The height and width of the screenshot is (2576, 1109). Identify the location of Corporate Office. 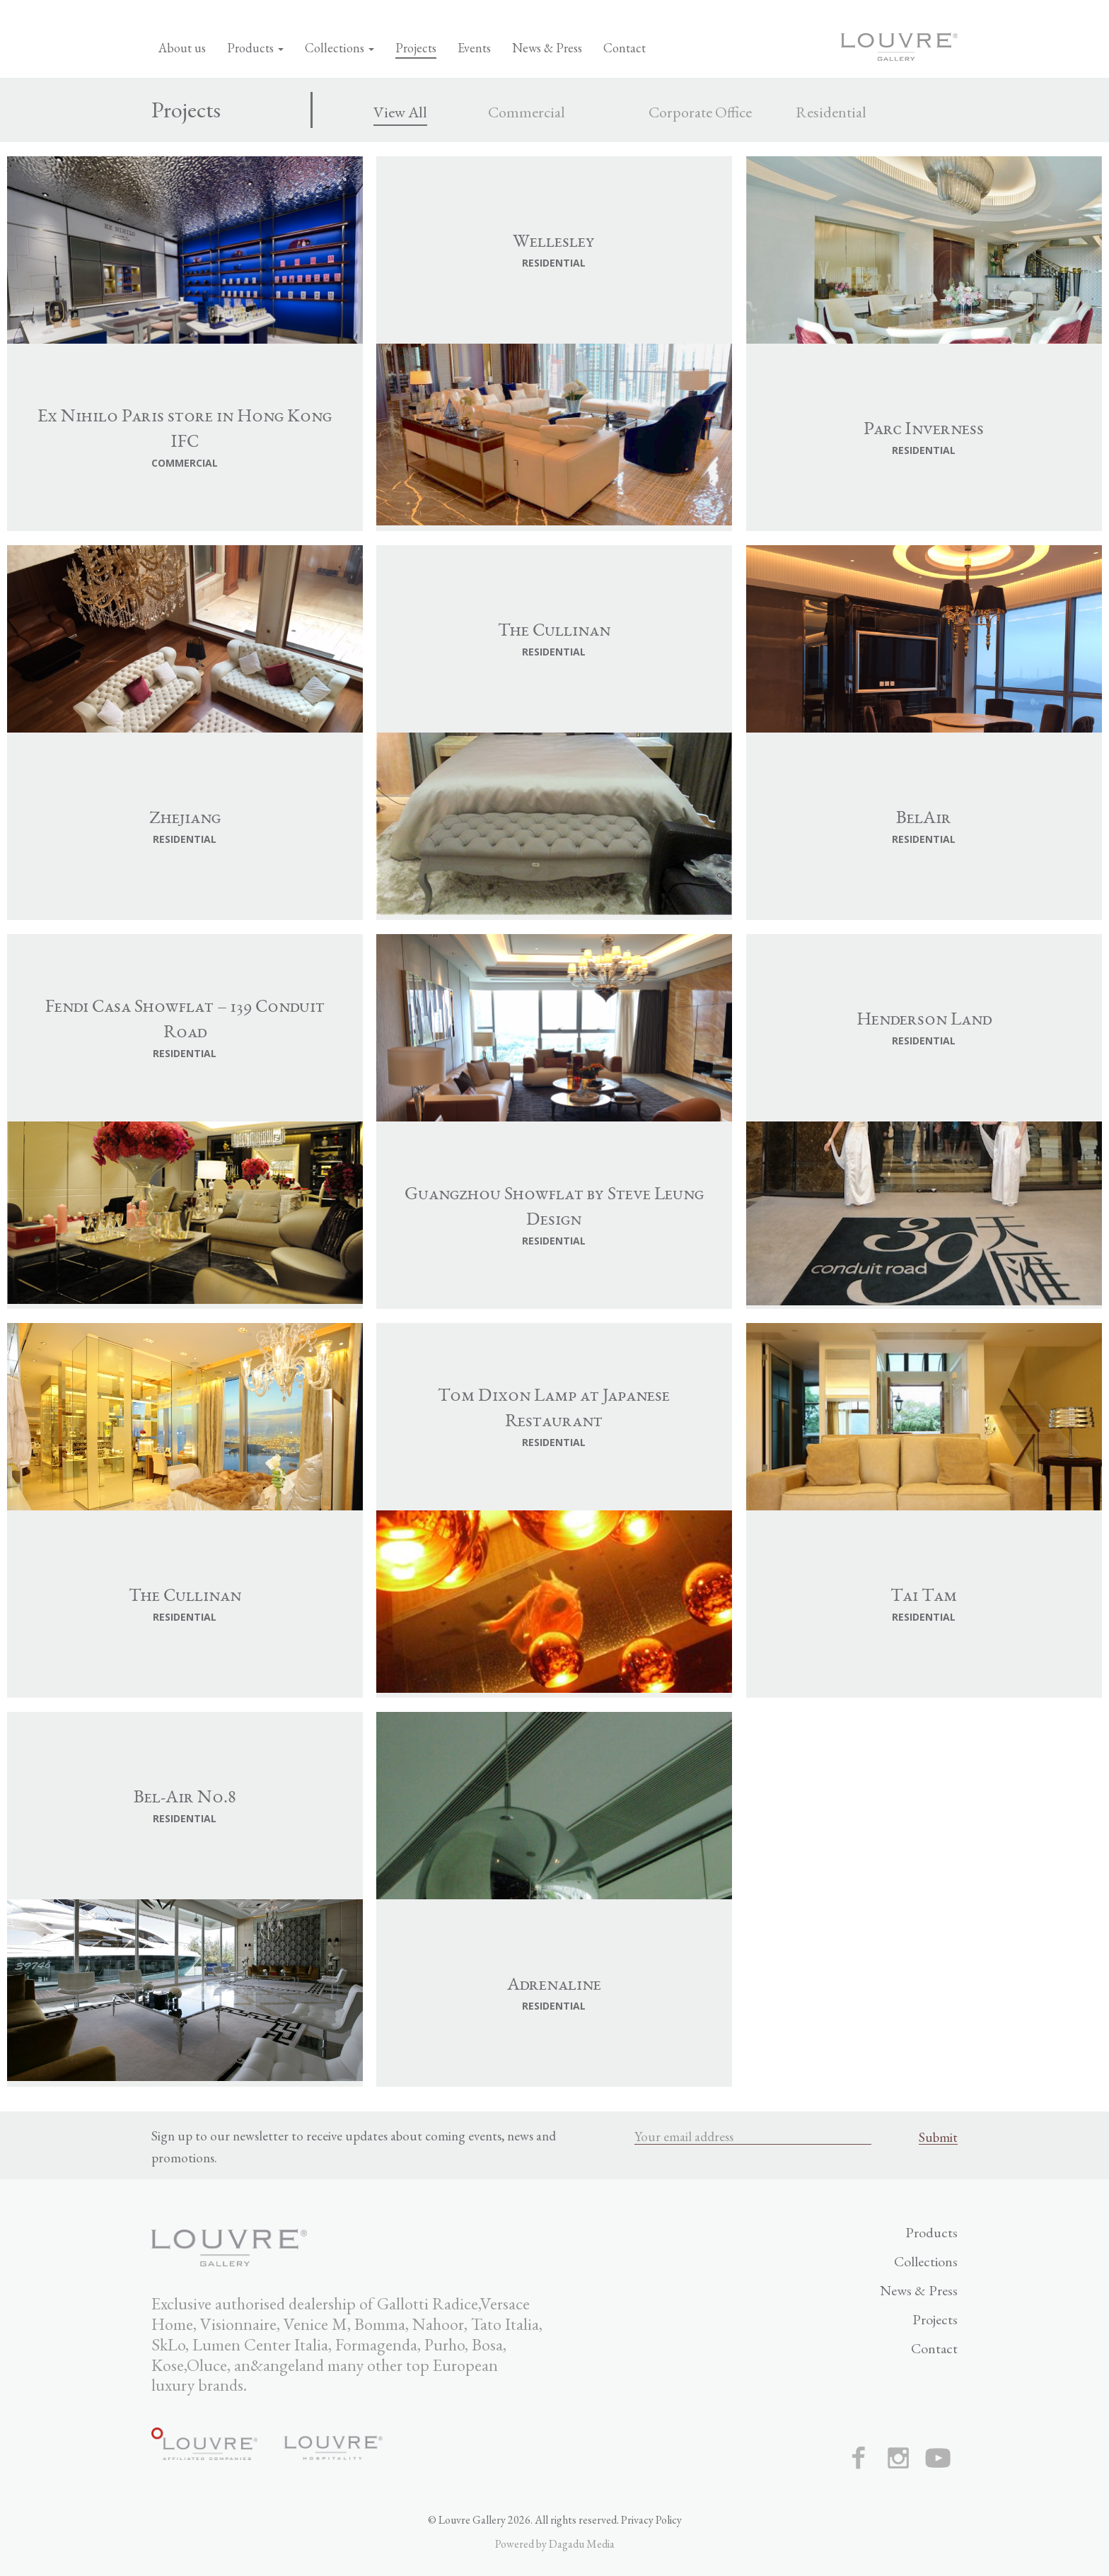
(700, 112).